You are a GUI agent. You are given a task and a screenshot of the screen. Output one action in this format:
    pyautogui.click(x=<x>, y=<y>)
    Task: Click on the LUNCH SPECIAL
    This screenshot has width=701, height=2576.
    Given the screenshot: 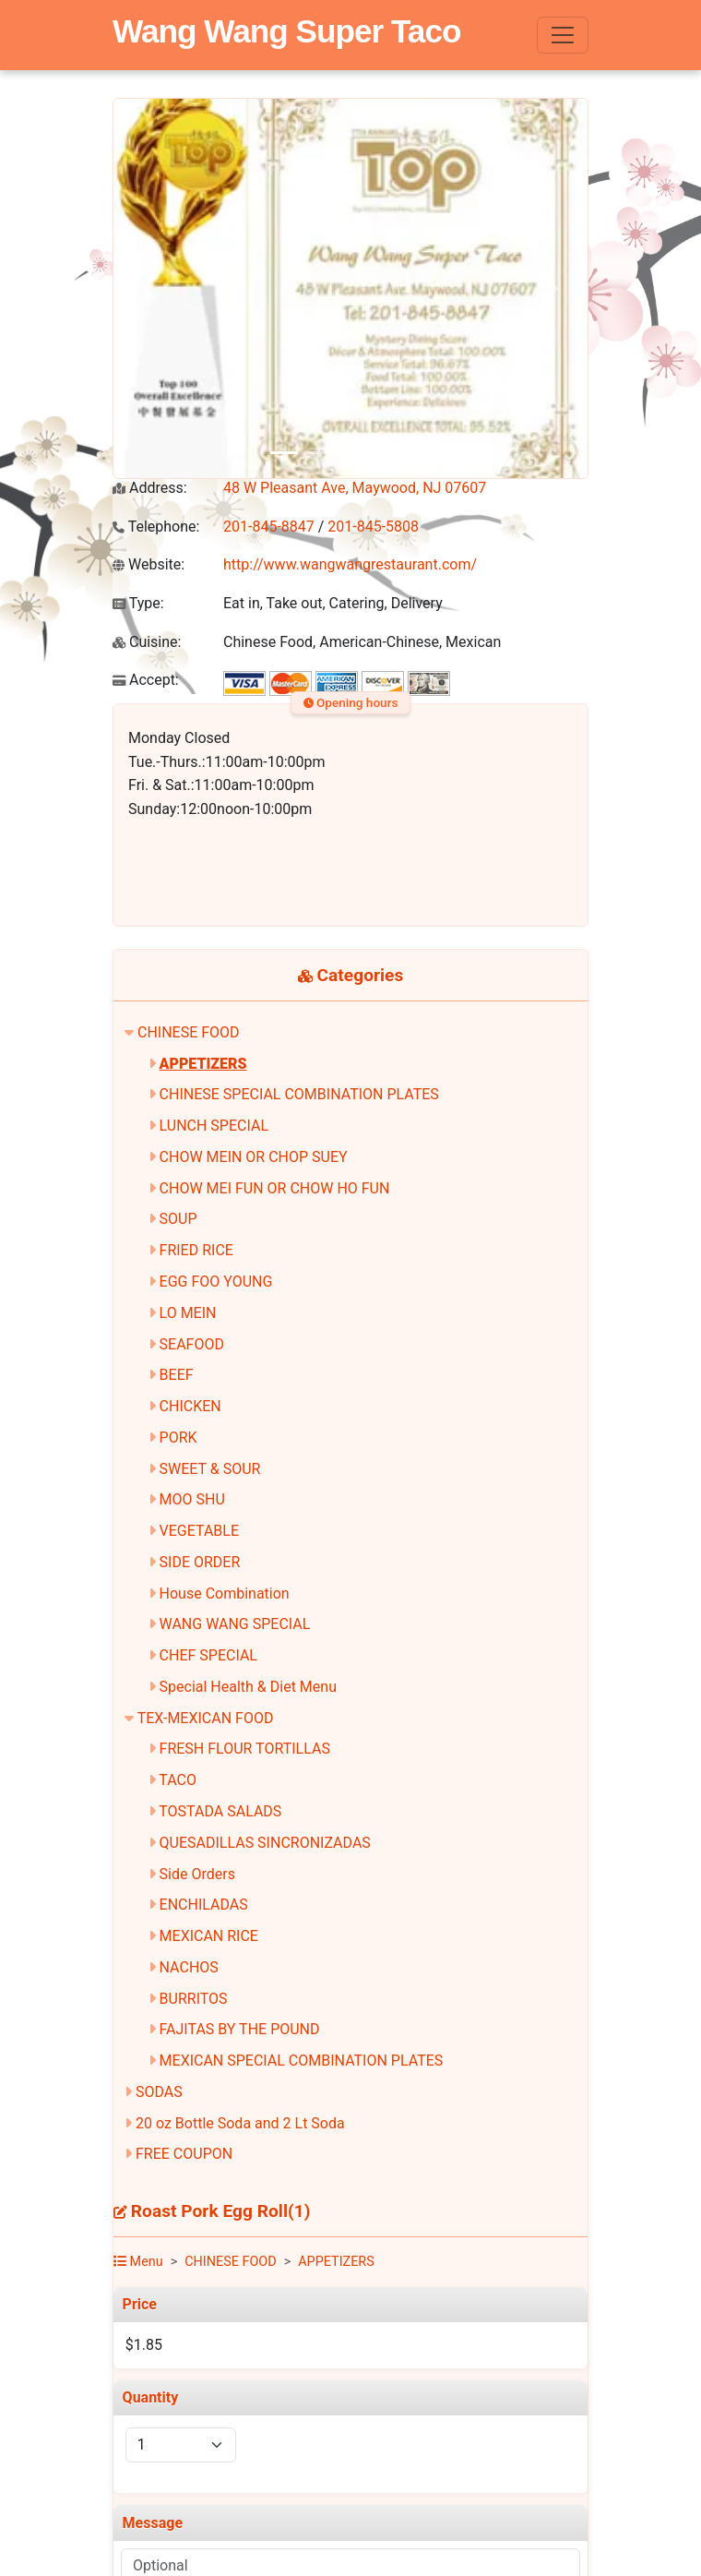 What is the action you would take?
    pyautogui.click(x=214, y=1125)
    